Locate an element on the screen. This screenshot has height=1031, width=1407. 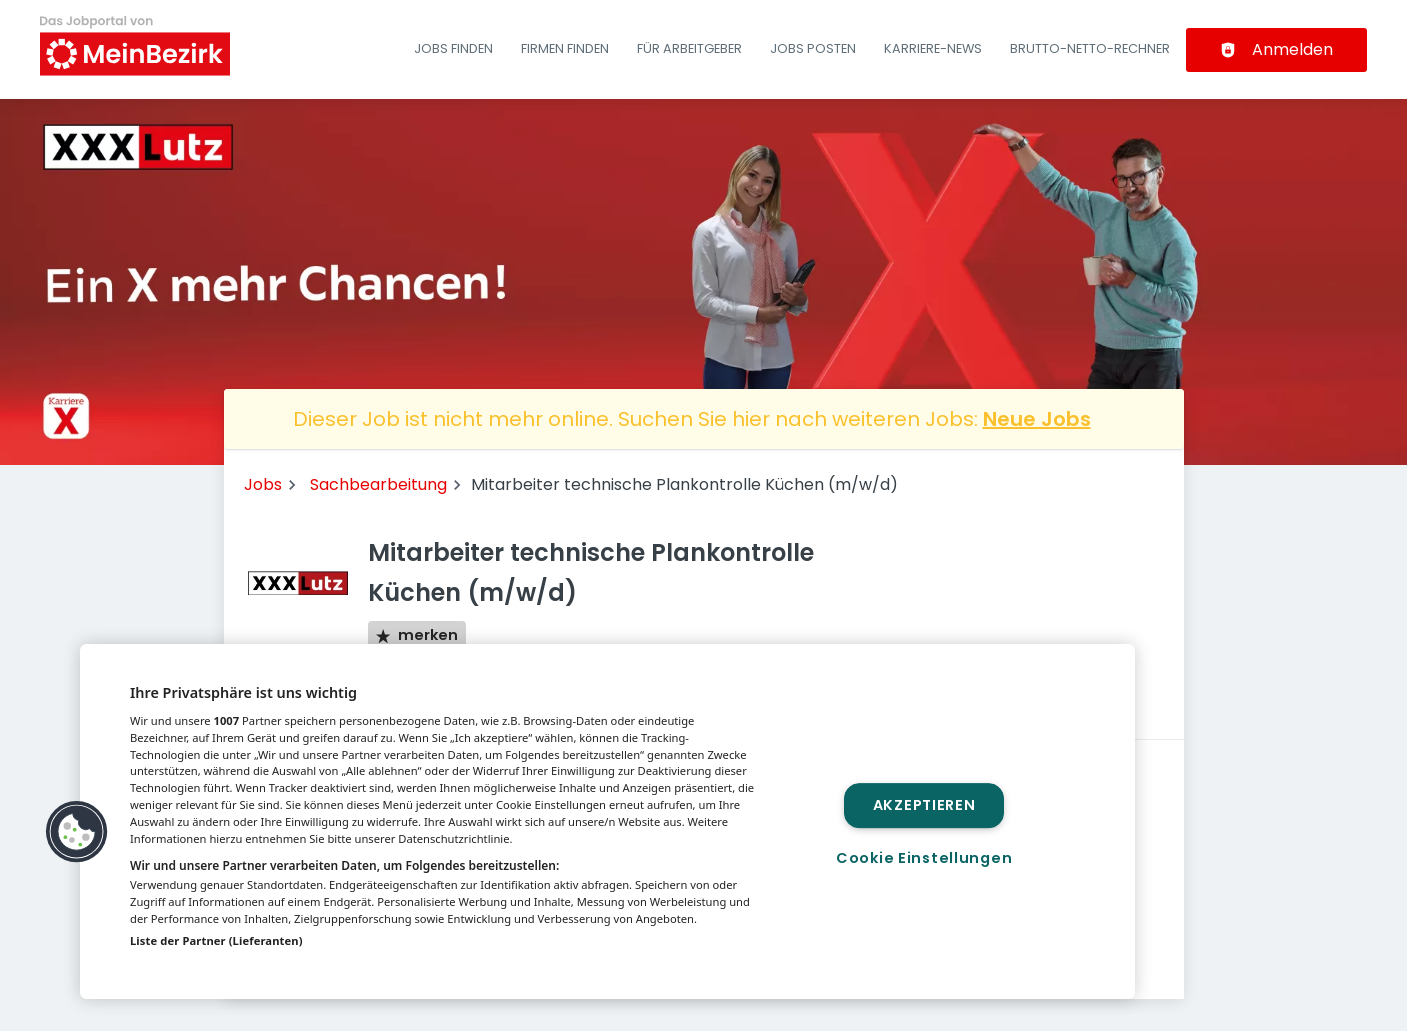
Karriere-News is located at coordinates (933, 48).